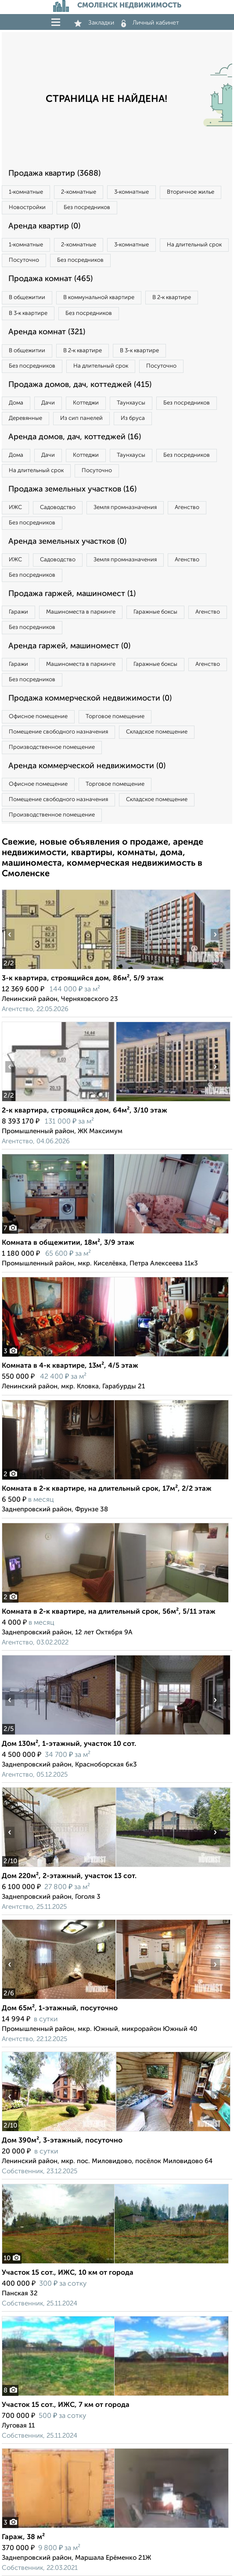  I want to click on Продажа домов, дач, коттеджей (415), so click(79, 385).